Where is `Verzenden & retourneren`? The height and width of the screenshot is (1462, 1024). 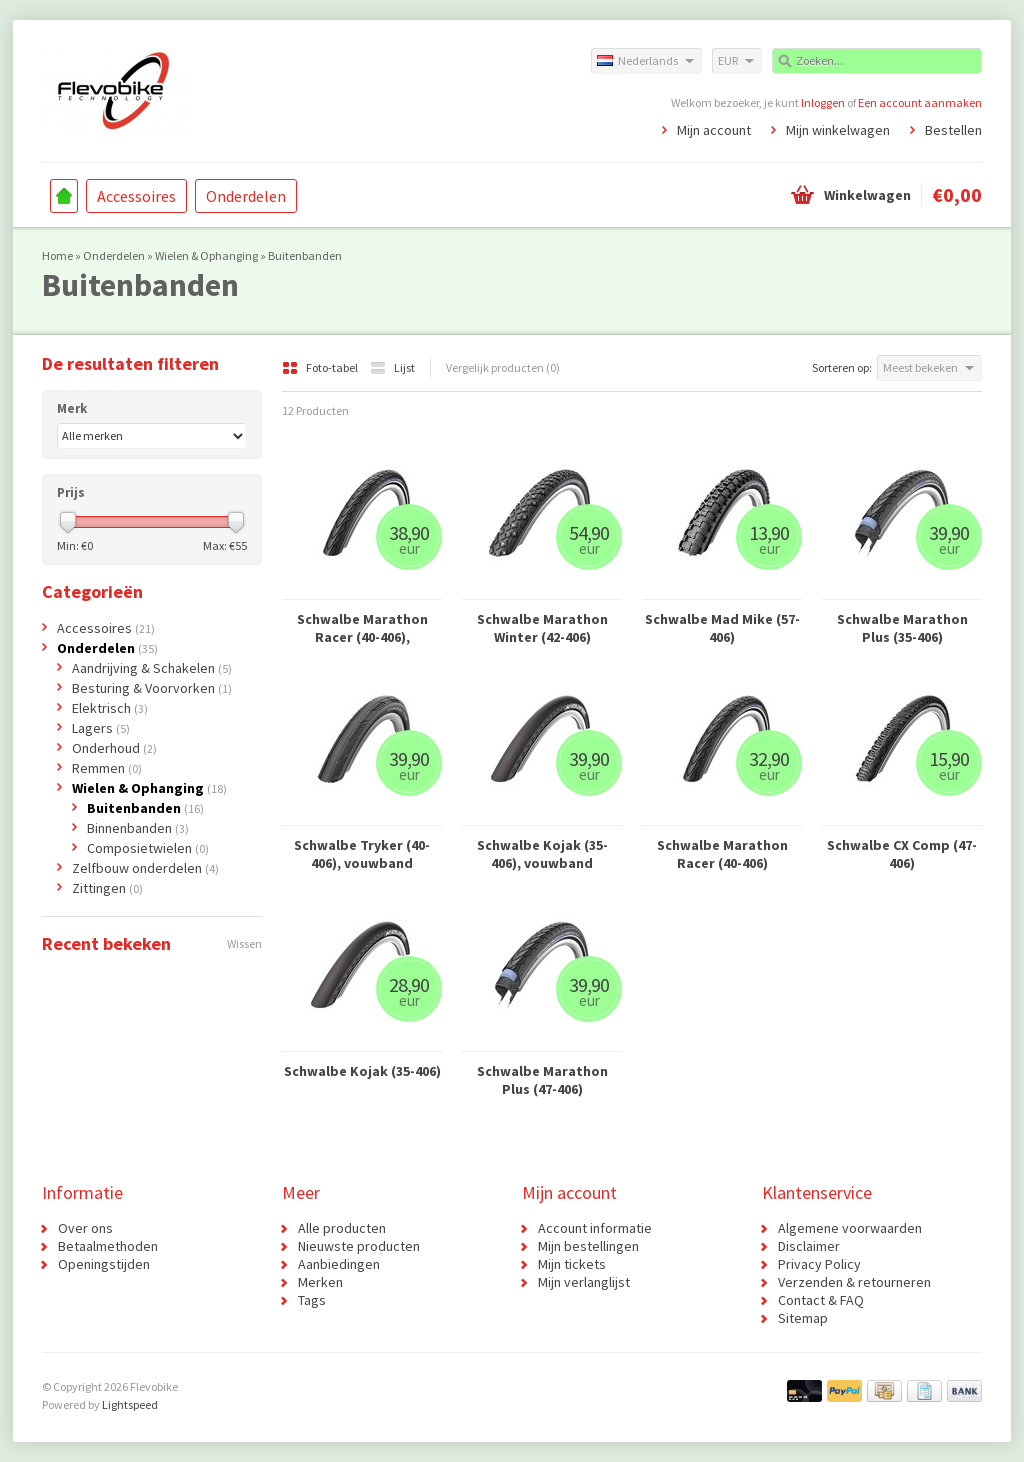 Verzenden & retourneren is located at coordinates (854, 1282).